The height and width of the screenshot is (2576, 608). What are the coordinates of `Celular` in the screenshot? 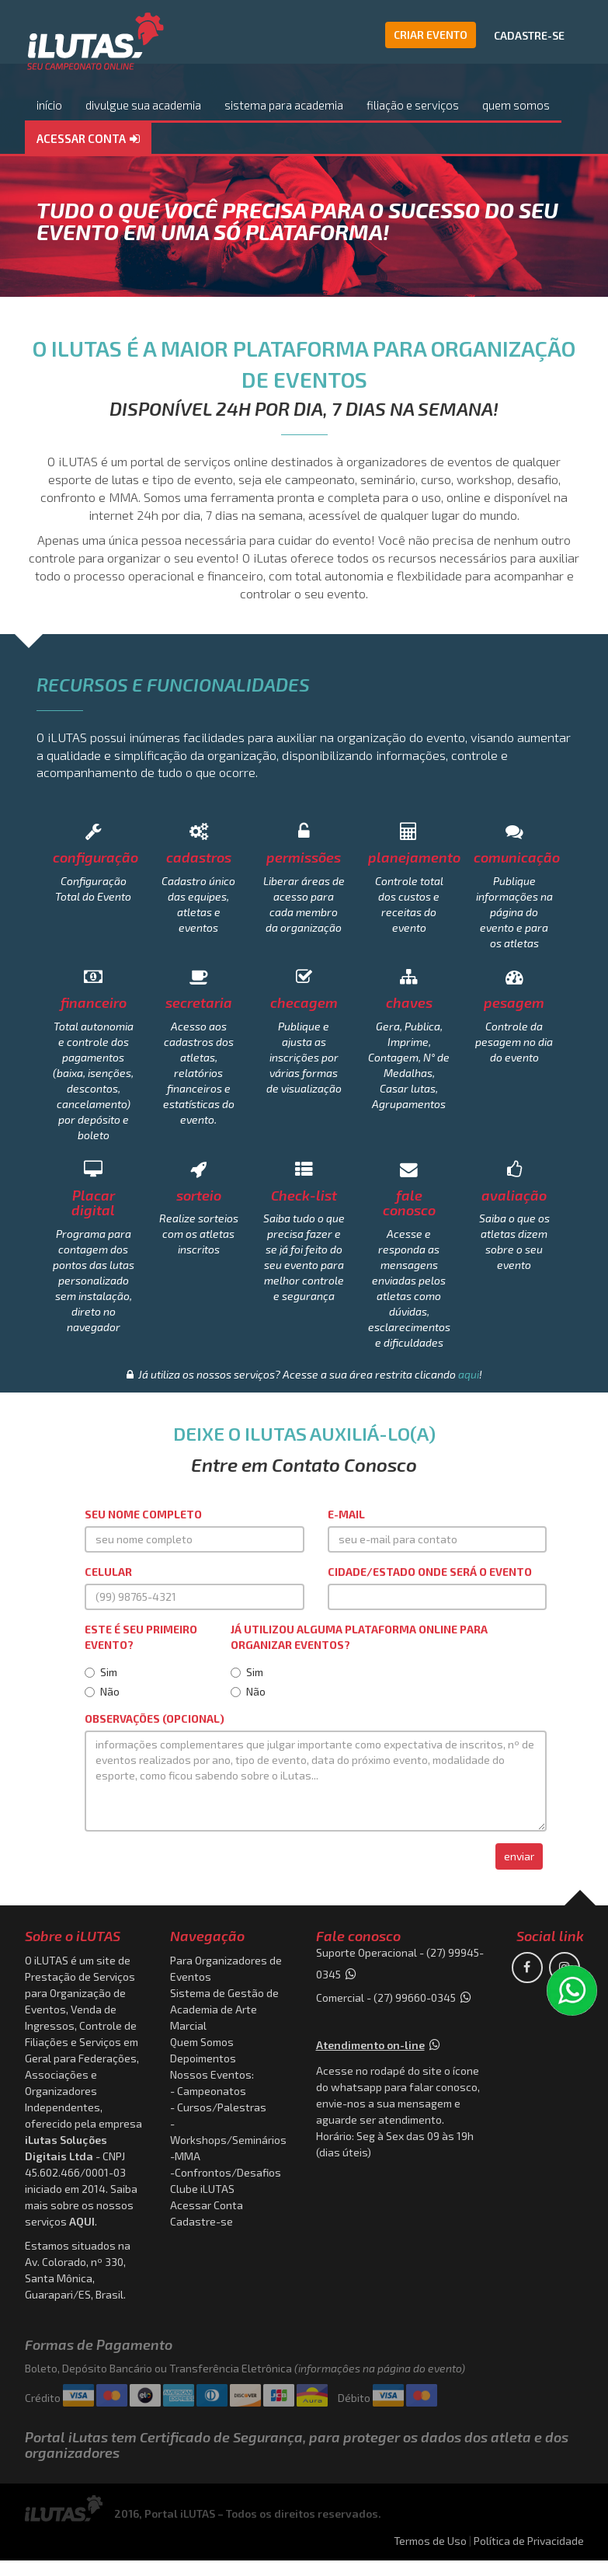 It's located at (108, 1571).